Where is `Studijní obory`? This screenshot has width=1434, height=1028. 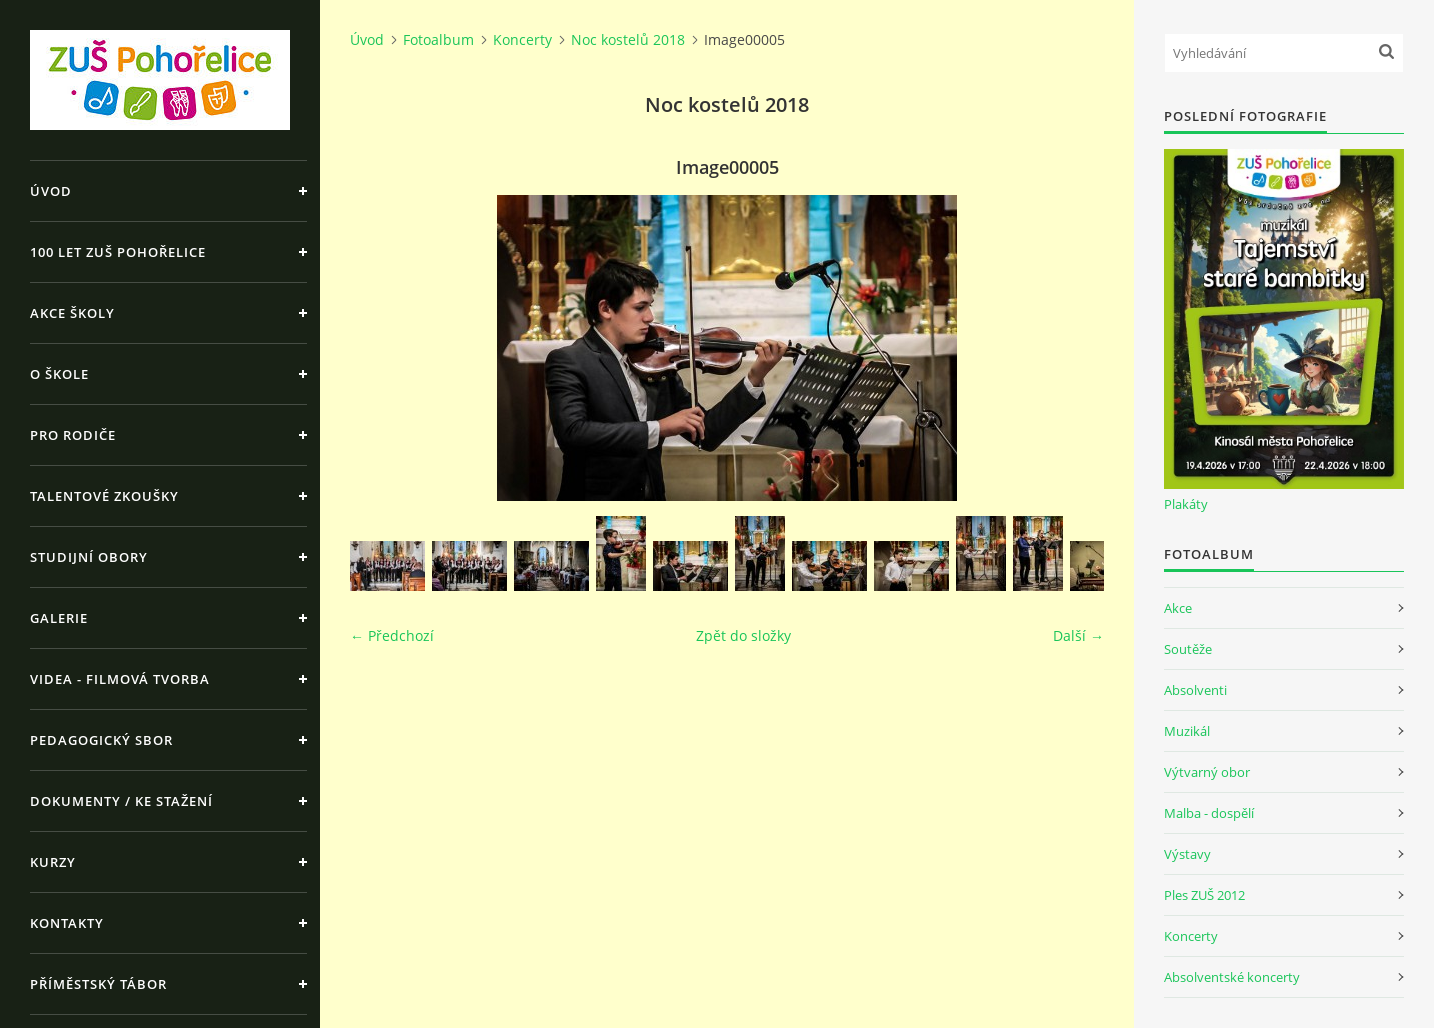 Studijní obory is located at coordinates (89, 557).